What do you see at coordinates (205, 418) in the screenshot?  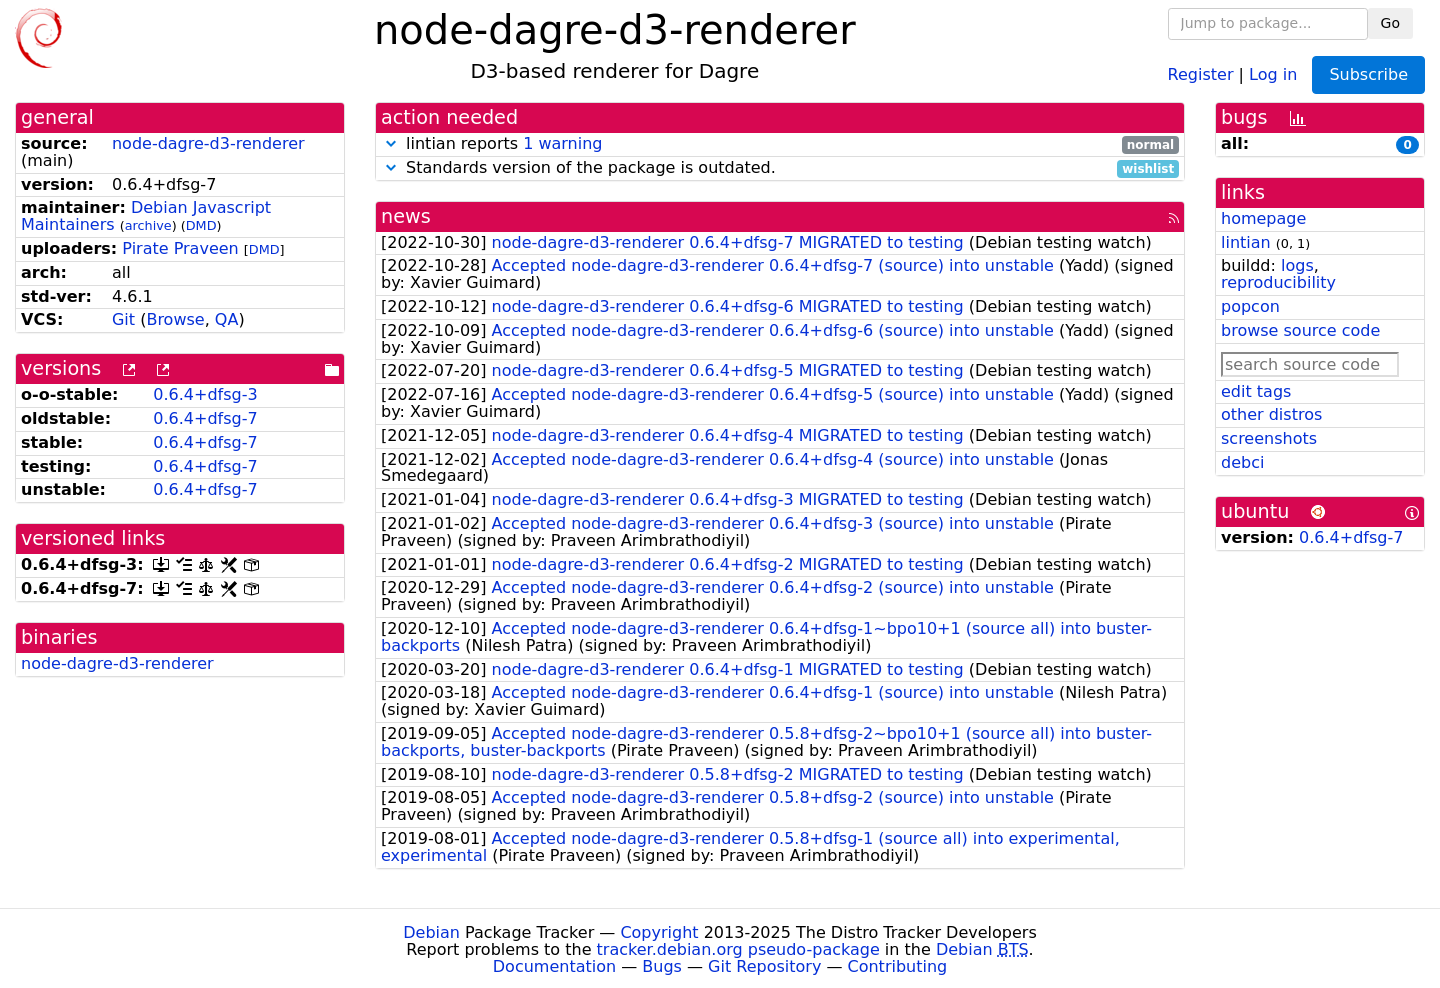 I see `0.6.4+dfsg-7` at bounding box center [205, 418].